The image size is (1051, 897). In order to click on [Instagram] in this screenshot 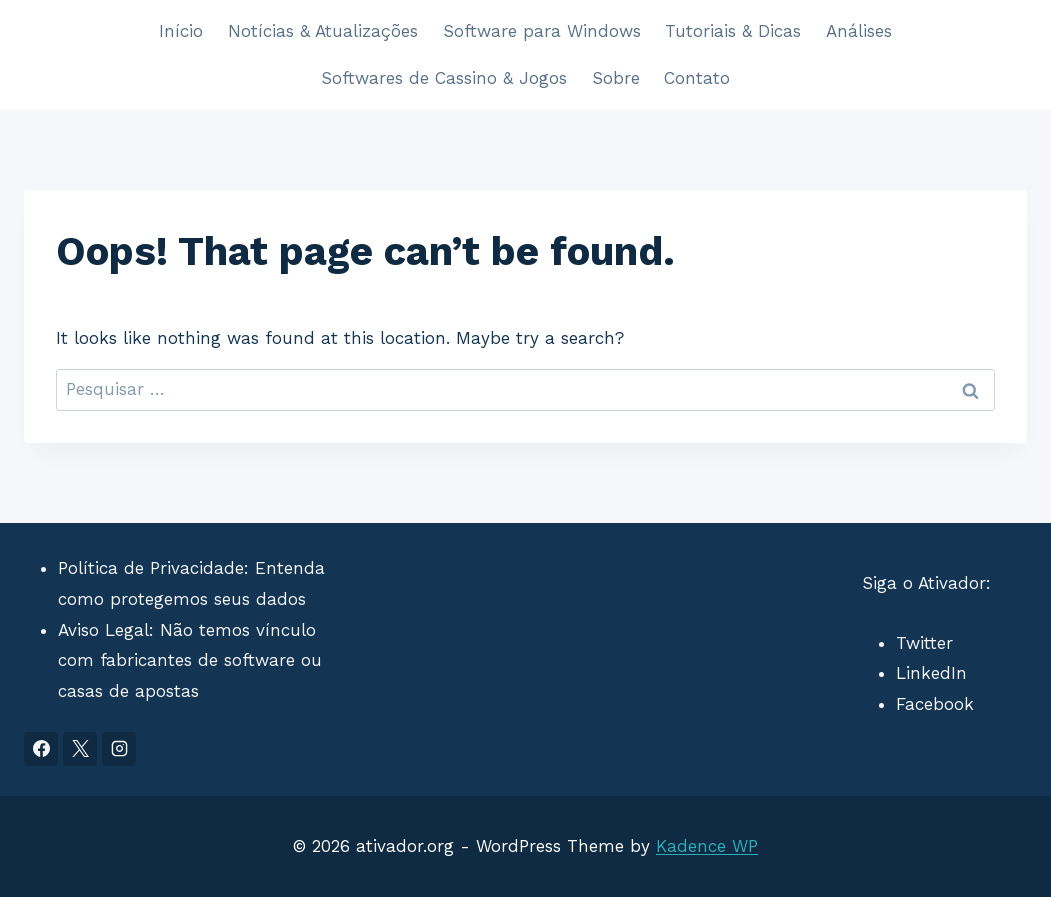, I will do `click(119, 749)`.